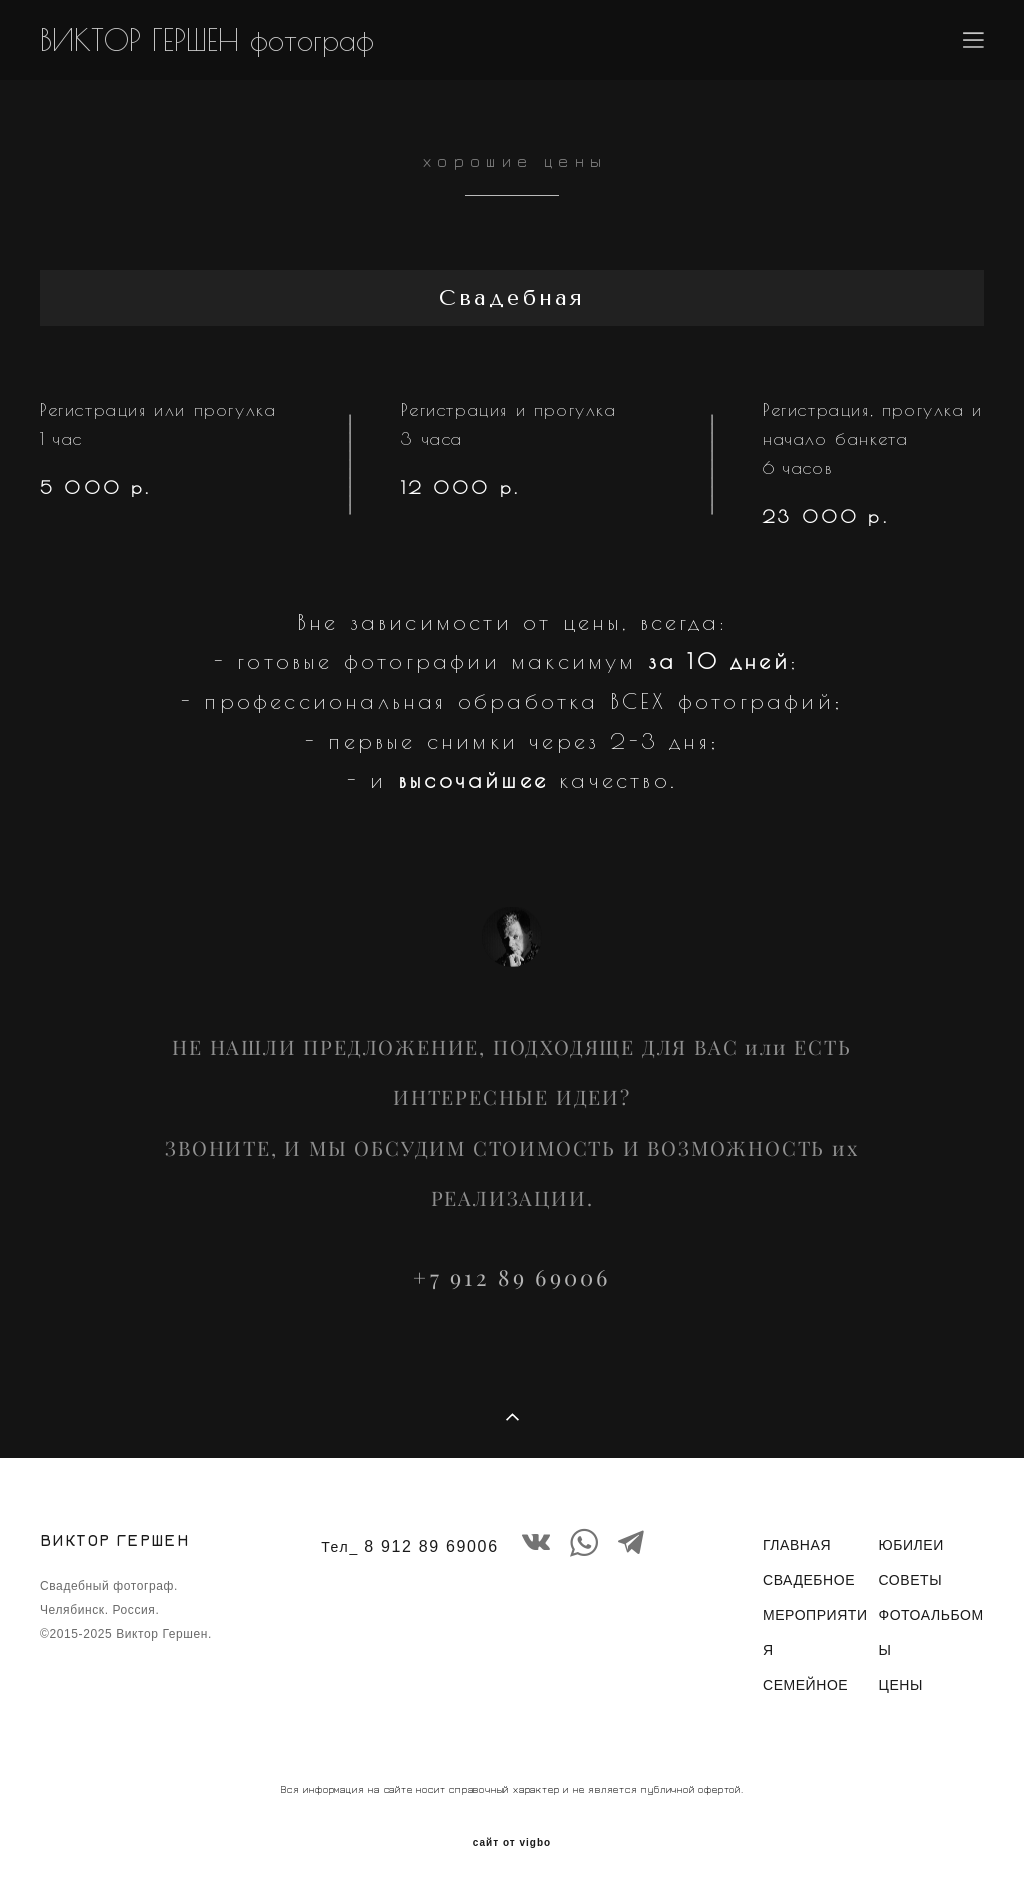  Describe the element at coordinates (431, 1546) in the screenshot. I see `8 912 89 69006` at that location.